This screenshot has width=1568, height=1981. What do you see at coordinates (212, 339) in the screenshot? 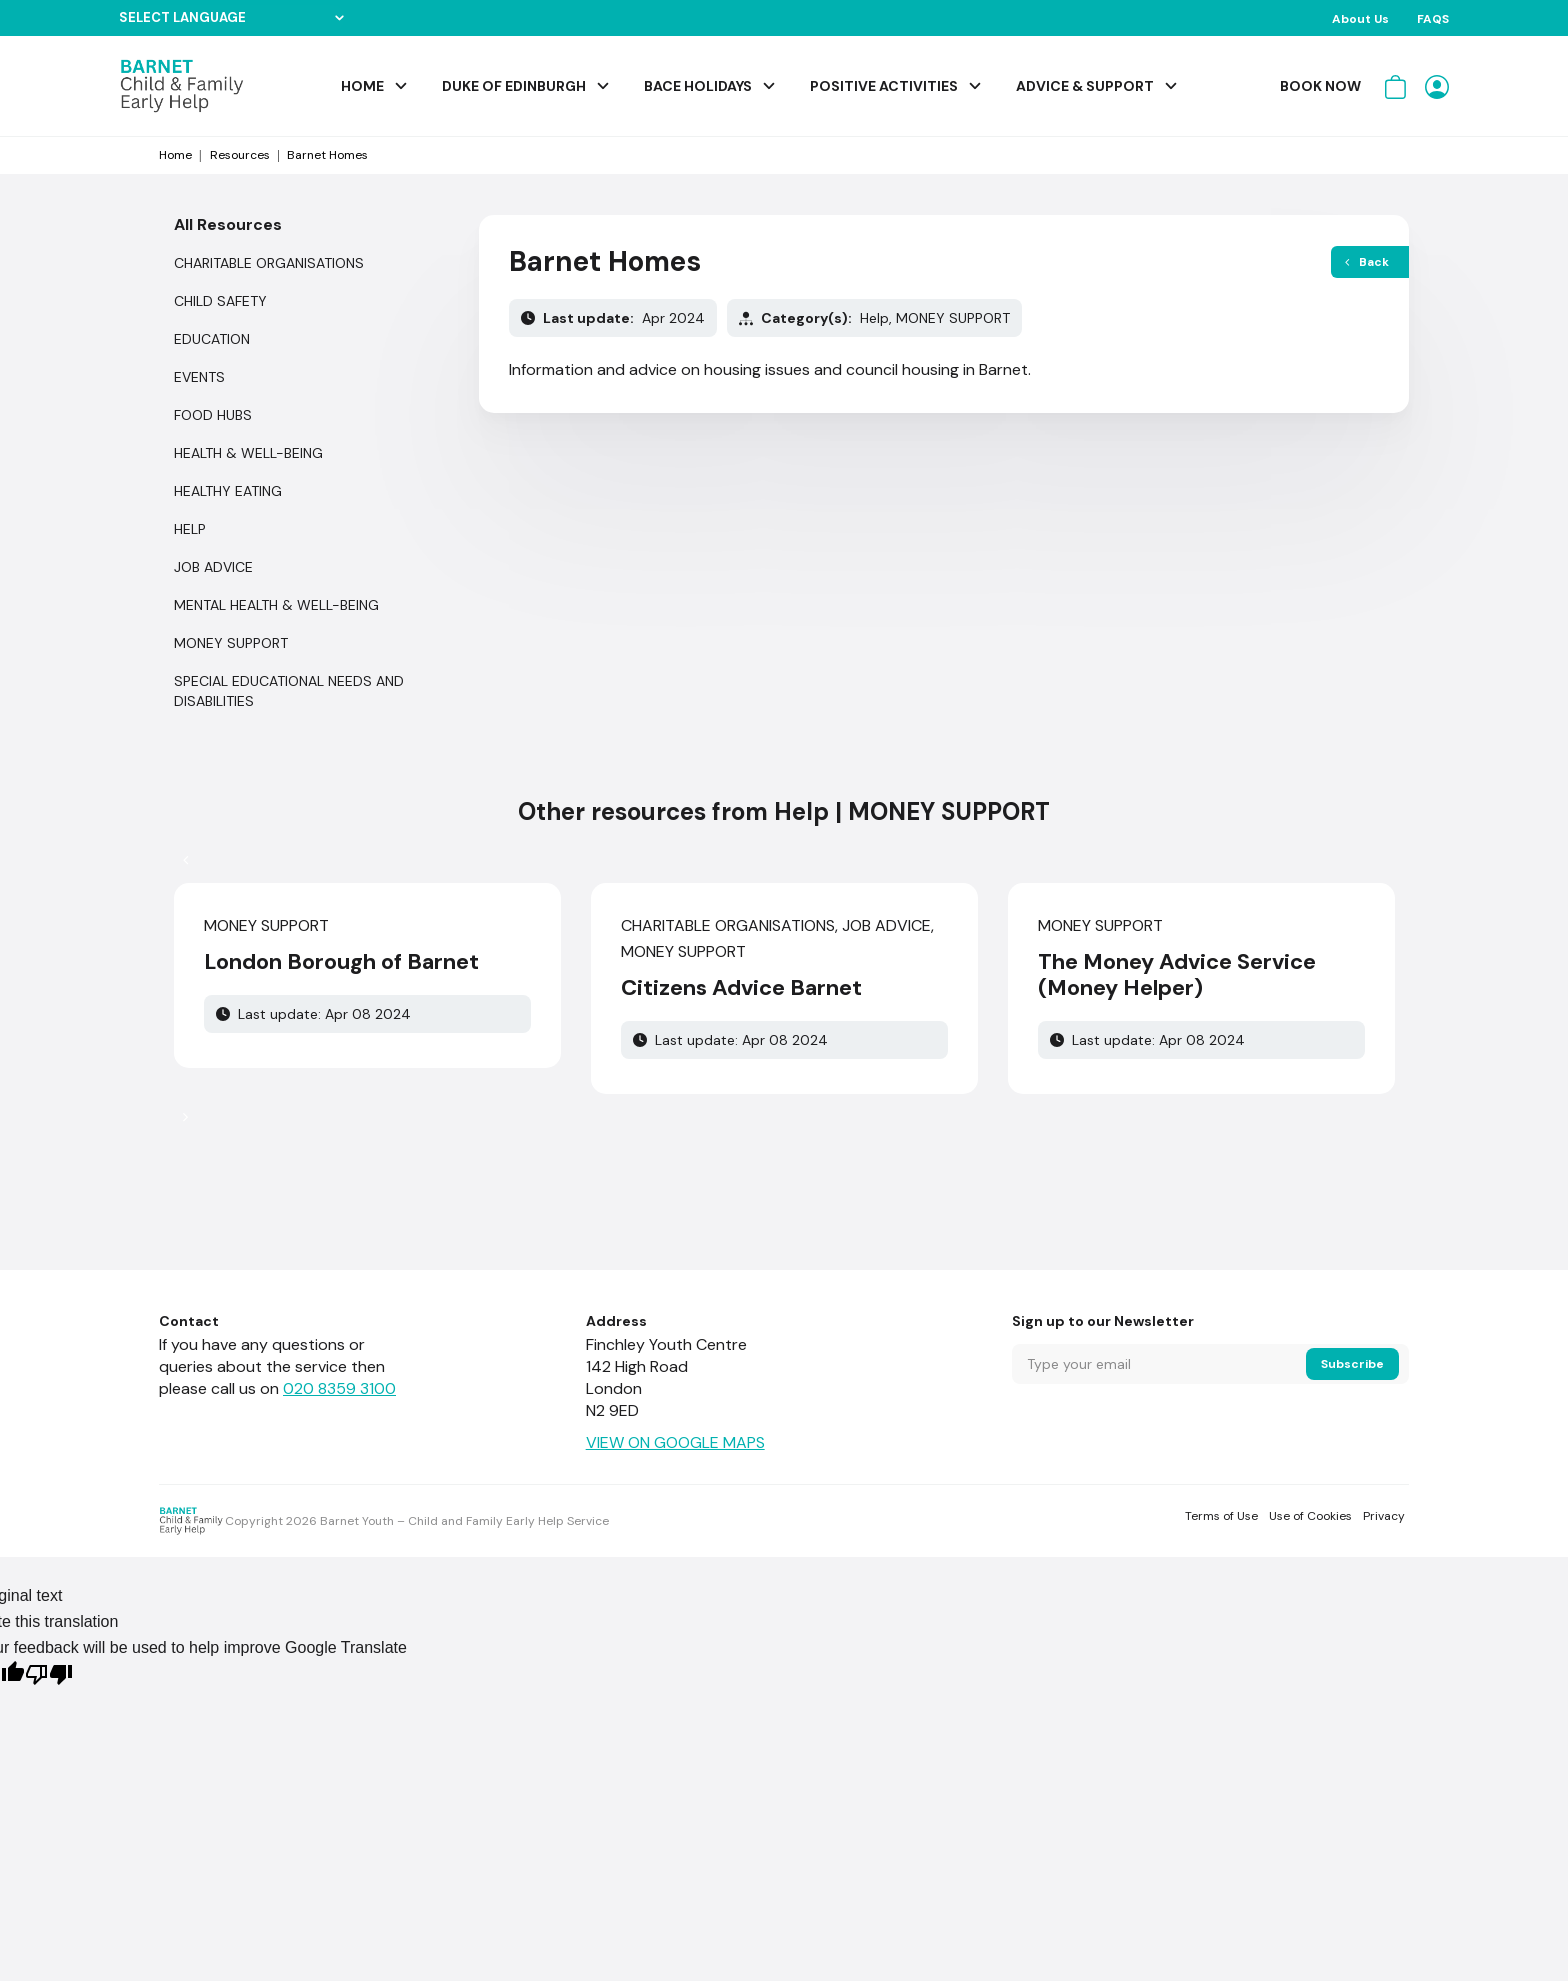
I see `EDUCATION` at bounding box center [212, 339].